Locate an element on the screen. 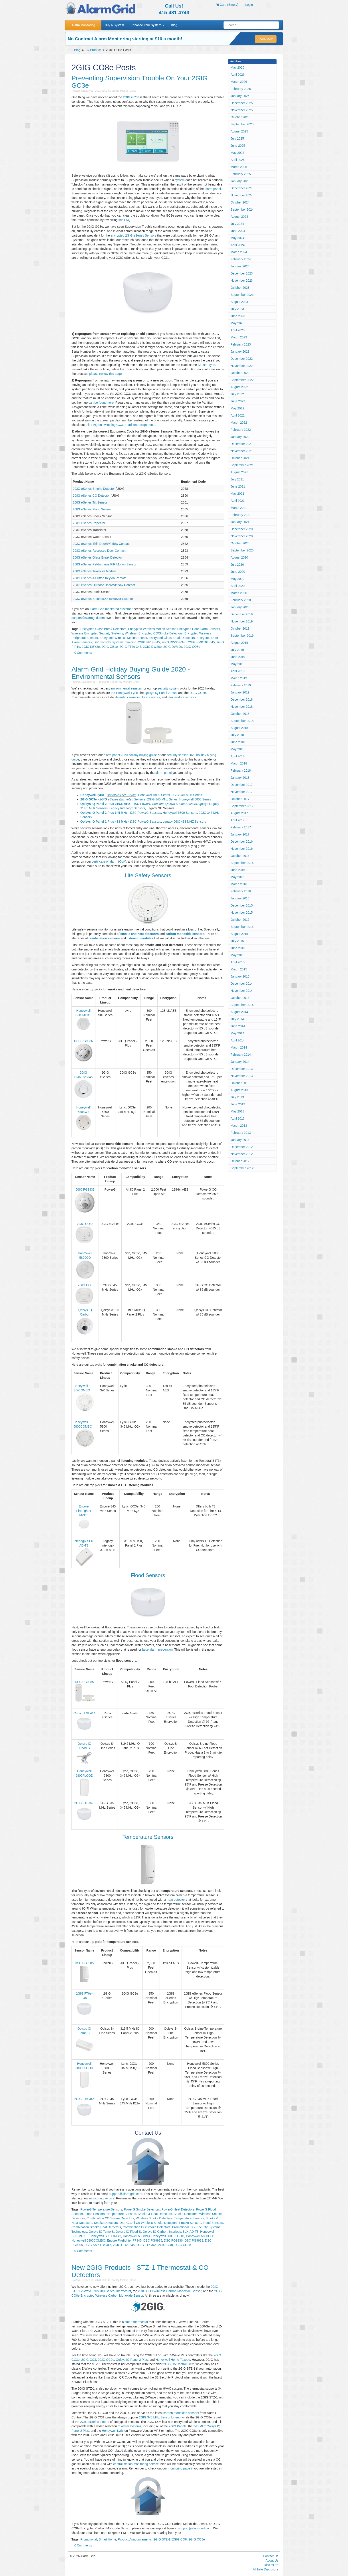  2GIG Go!Control GC2 is located at coordinates (178, 2364).